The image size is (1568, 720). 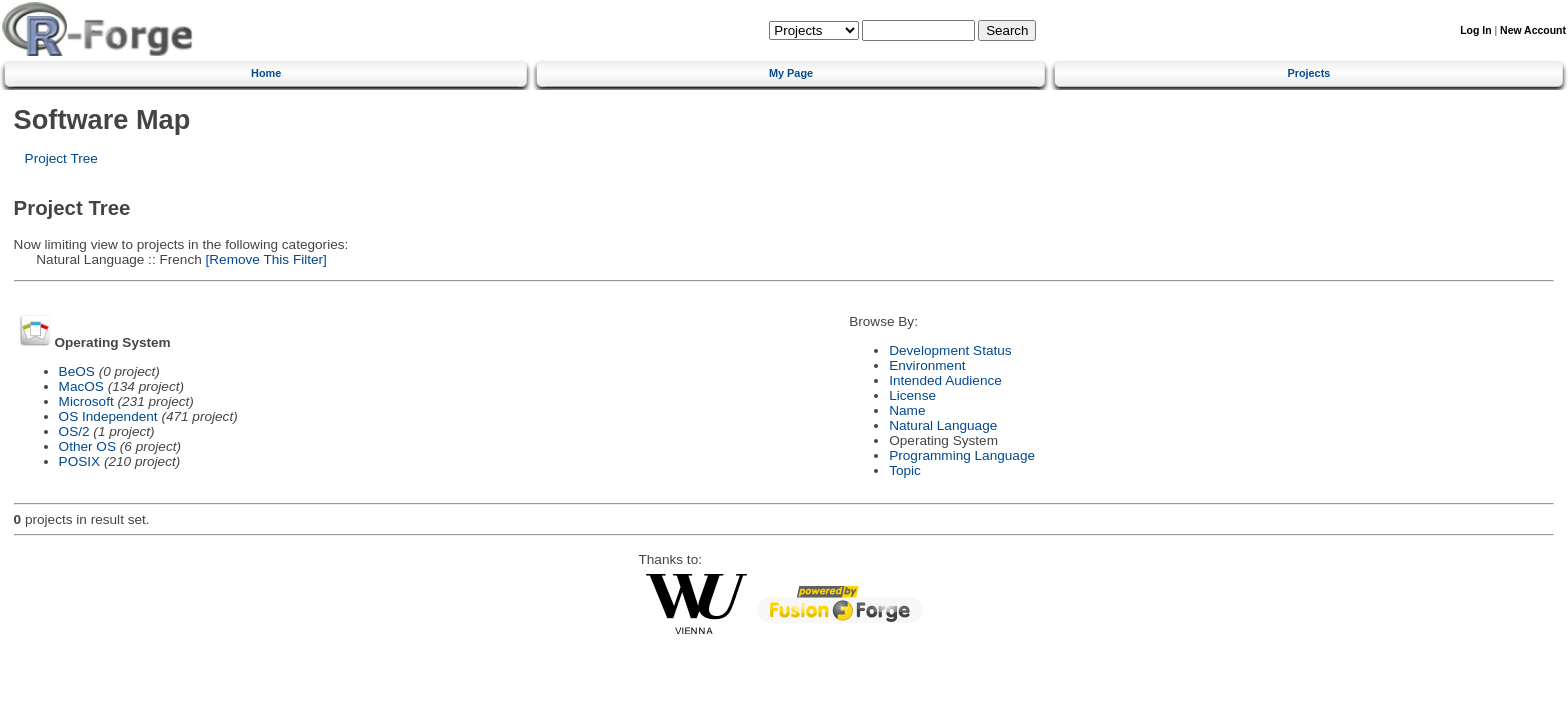 What do you see at coordinates (61, 158) in the screenshot?
I see `Project Tree` at bounding box center [61, 158].